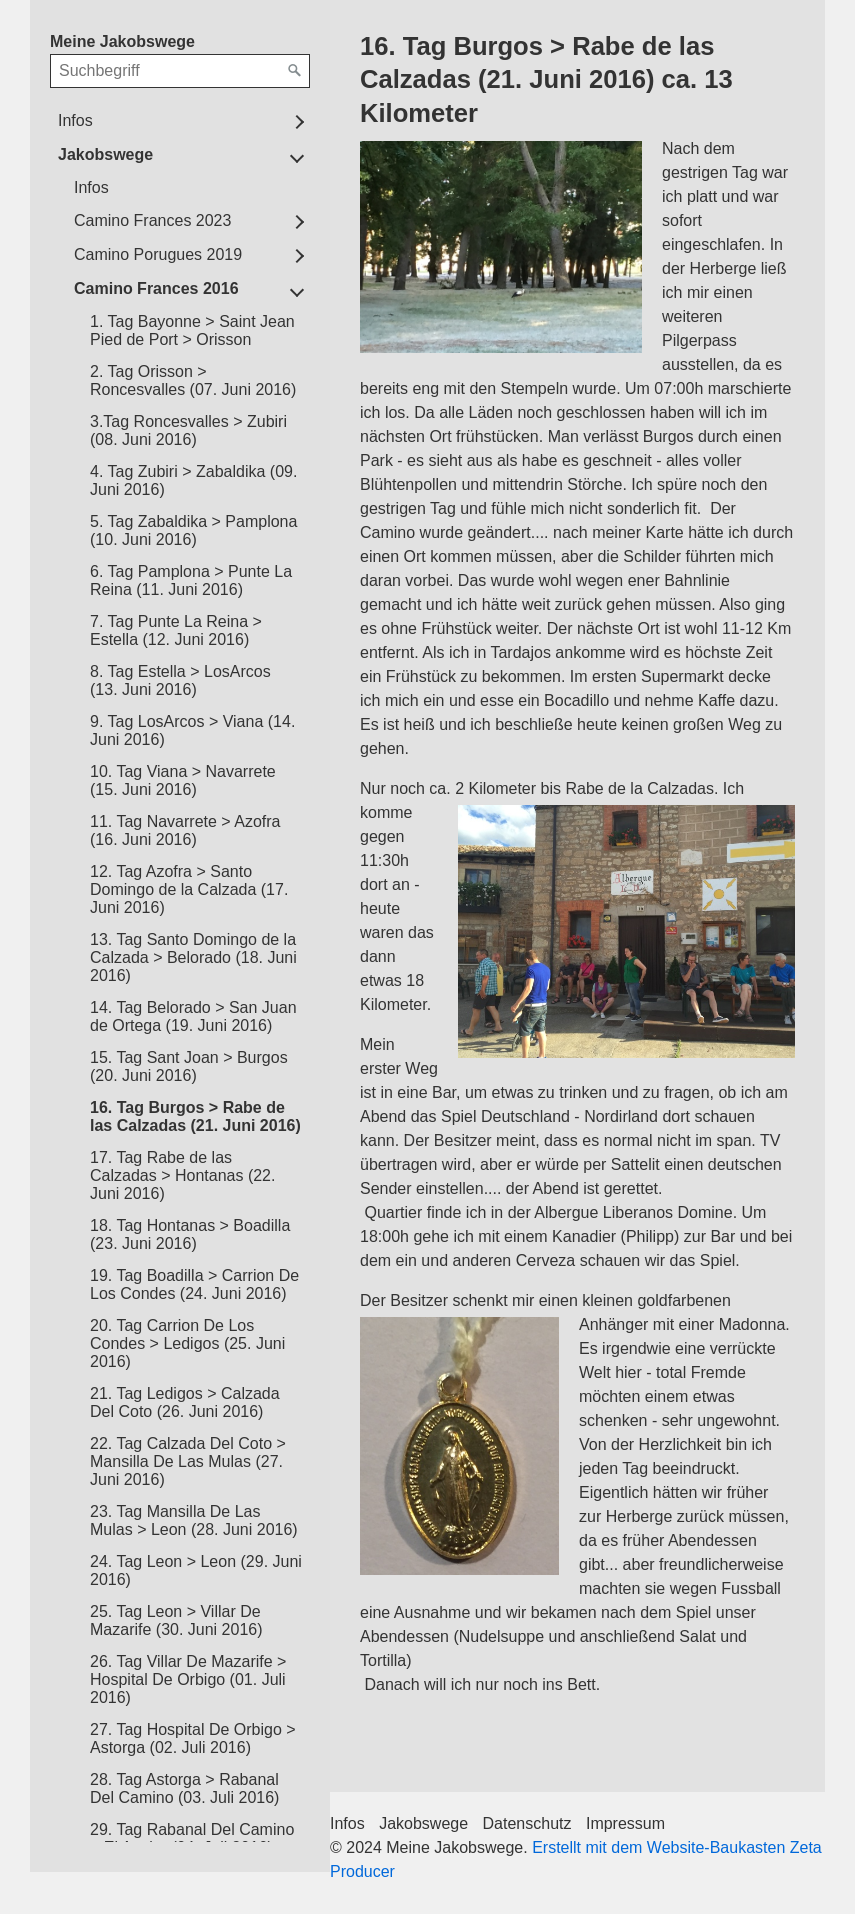 This screenshot has height=1914, width=855. What do you see at coordinates (185, 830) in the screenshot?
I see `11. Tag Navarrete > Azofra (16. Juni 2016)` at bounding box center [185, 830].